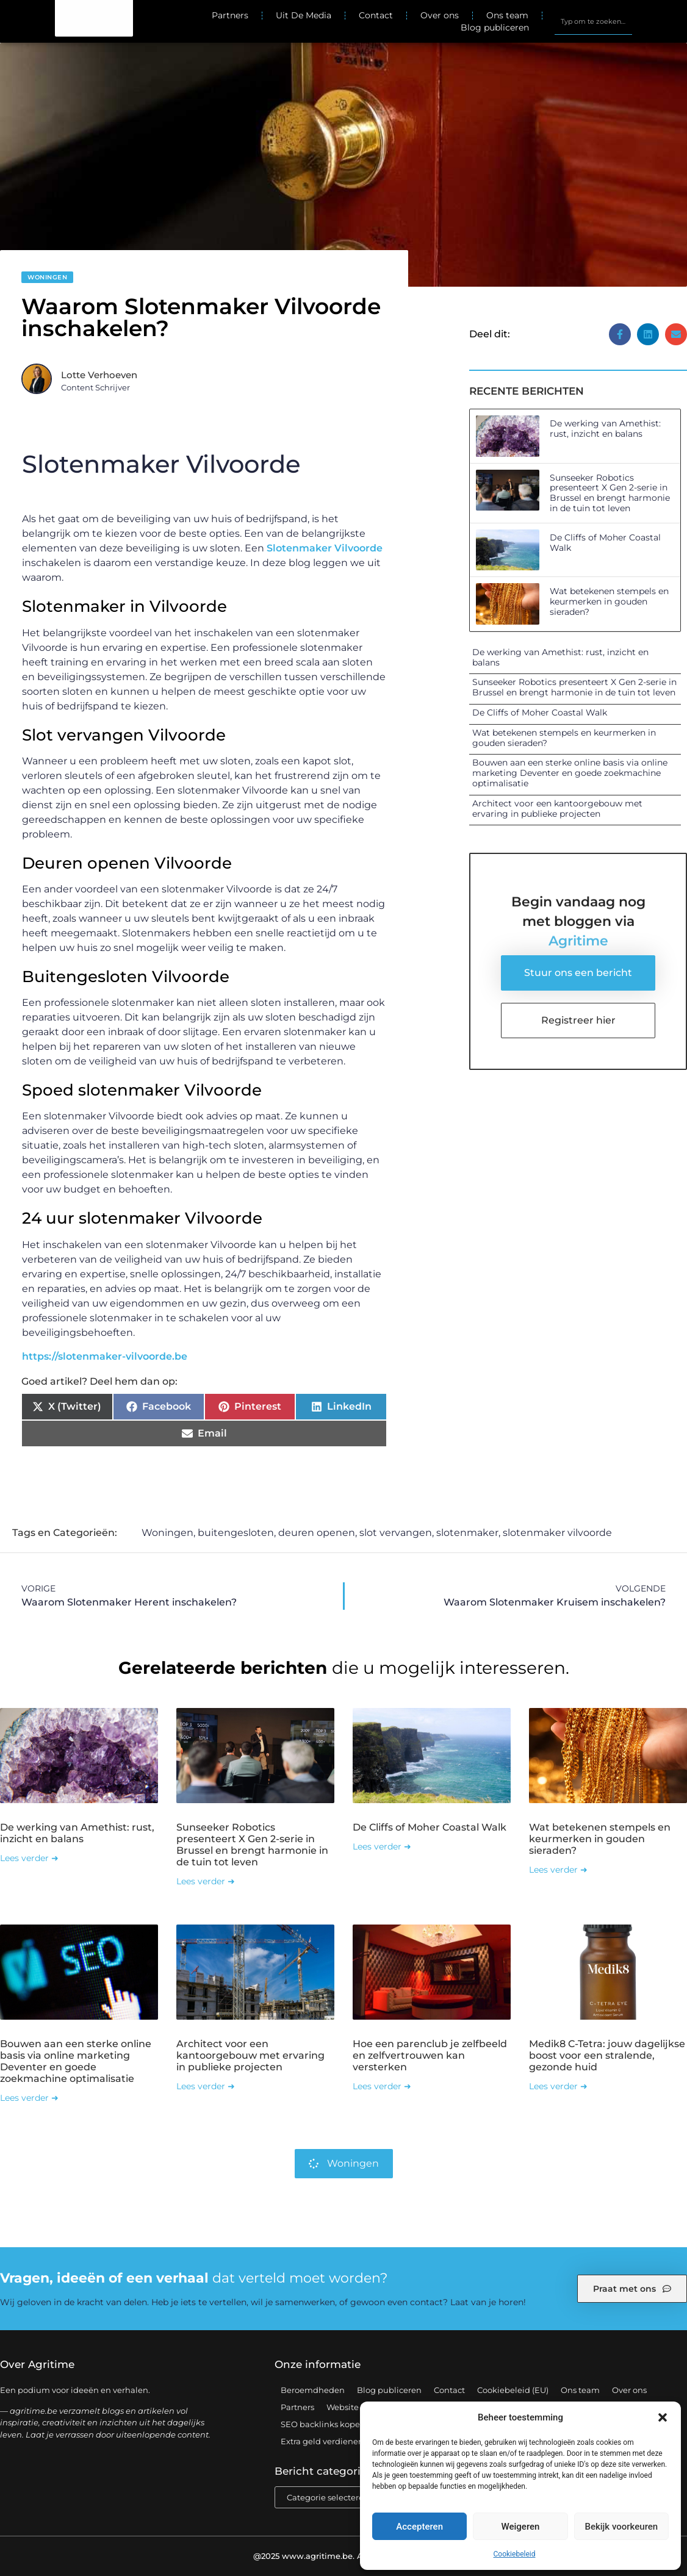  Describe the element at coordinates (343, 2556) in the screenshot. I see `@2025 www.agritime.be. All Right Reserved.​` at that location.